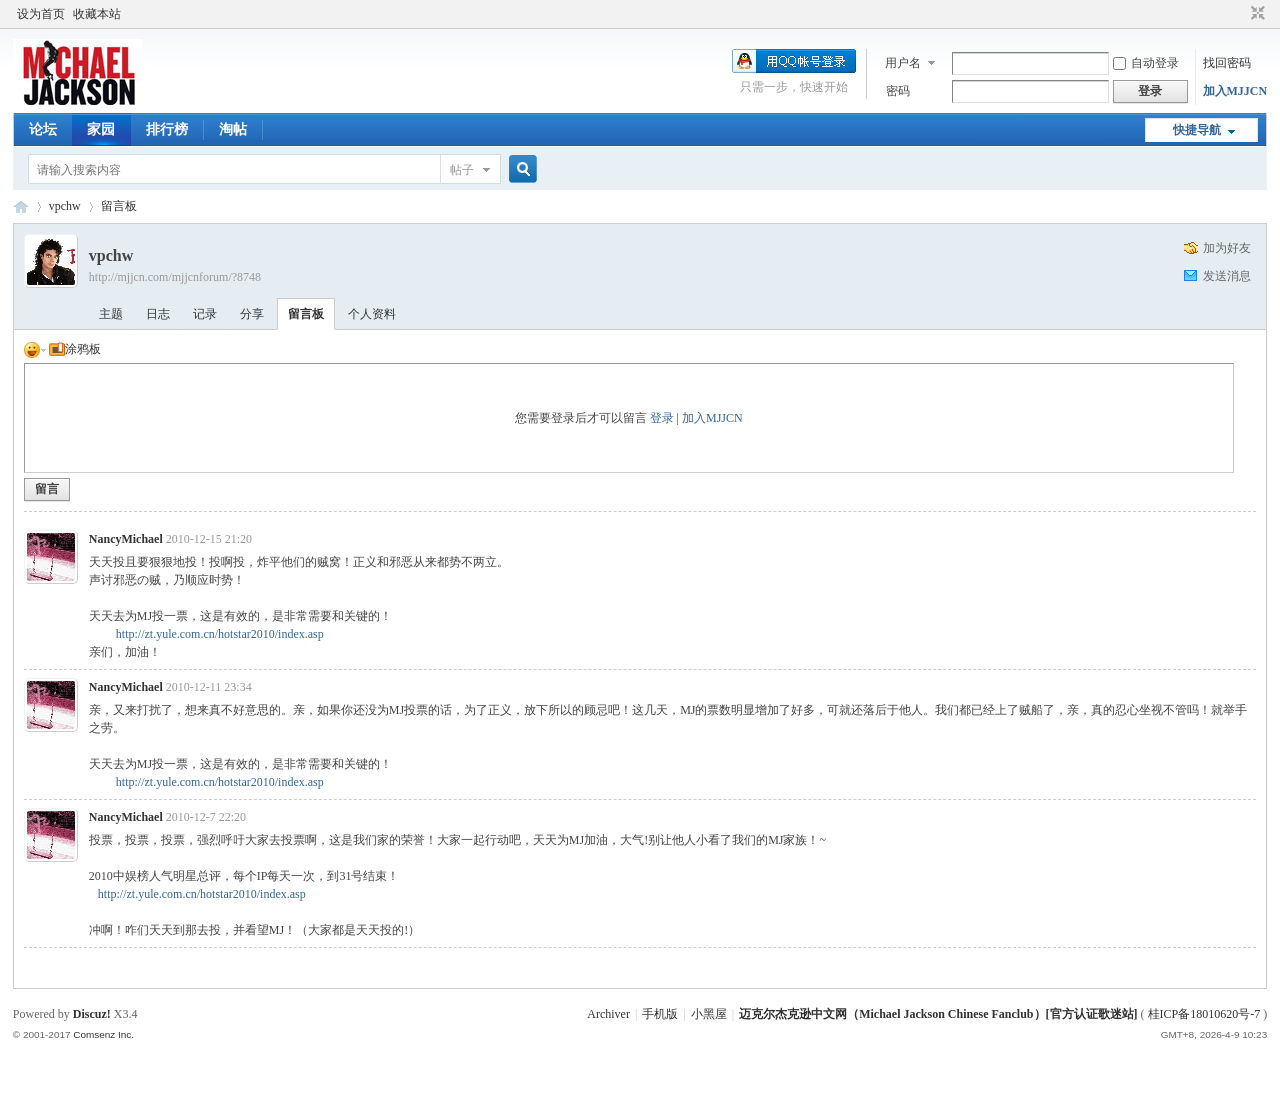  Describe the element at coordinates (111, 314) in the screenshot. I see `主题` at that location.